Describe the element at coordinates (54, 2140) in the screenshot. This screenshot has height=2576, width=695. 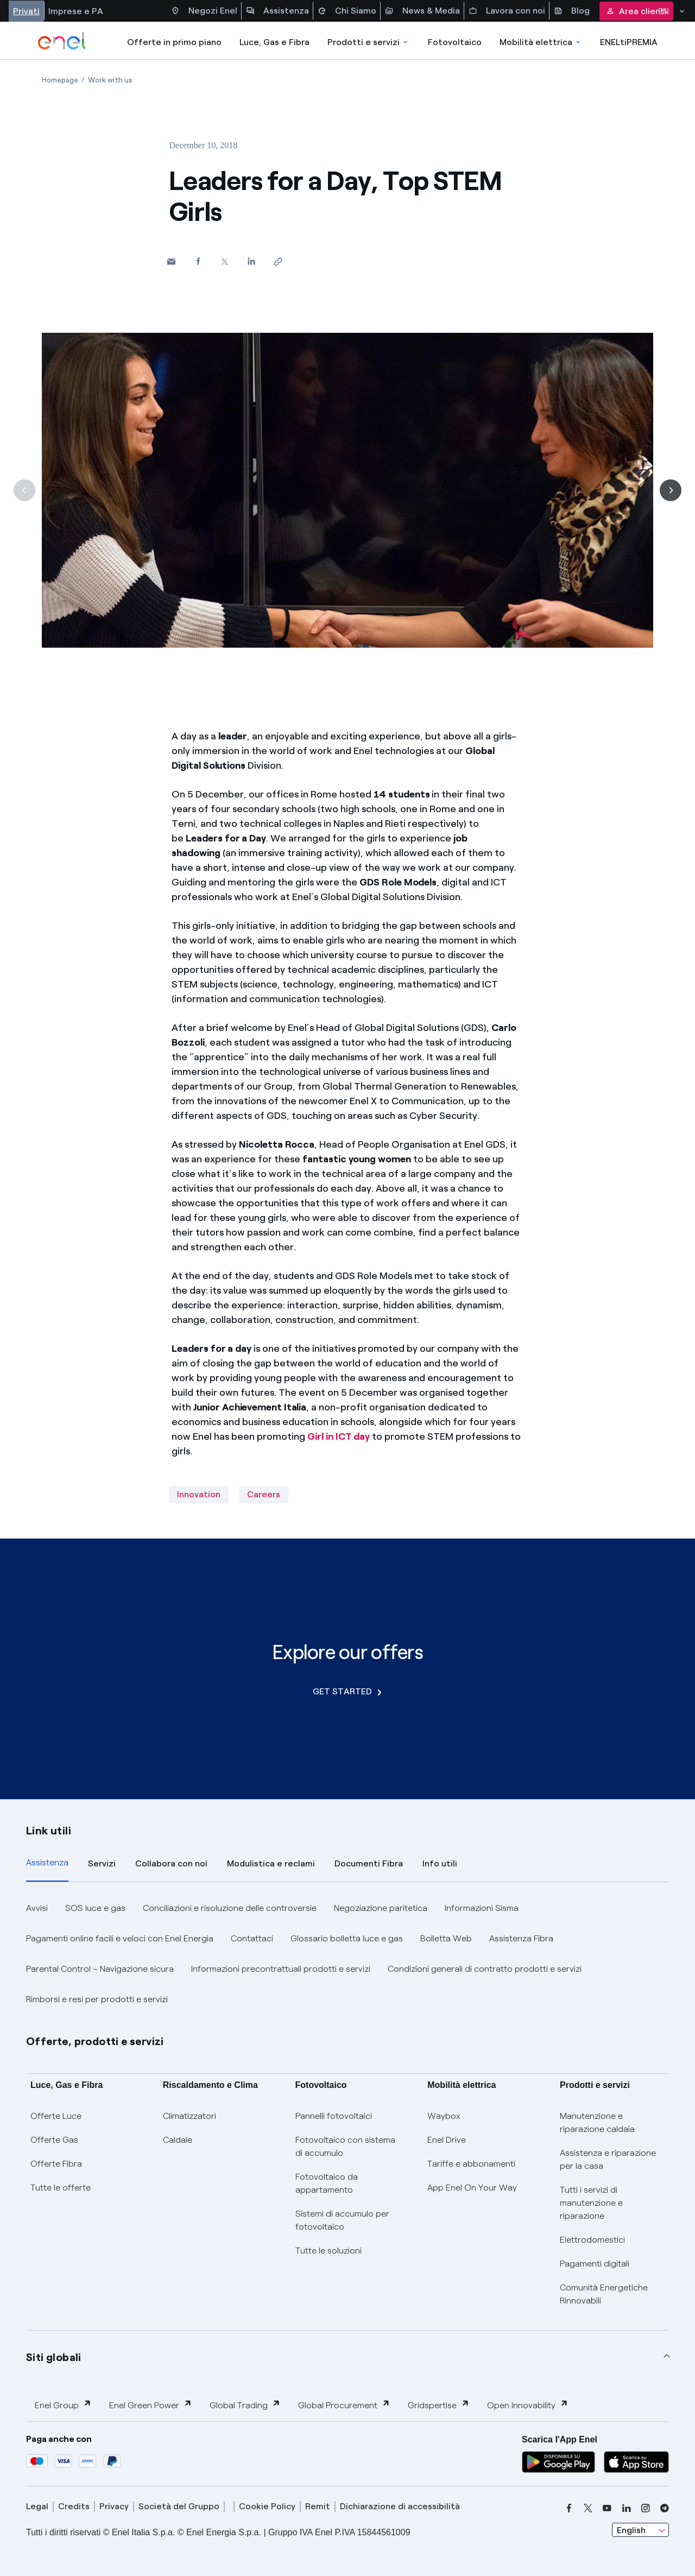
I see `Offerte Gas` at that location.